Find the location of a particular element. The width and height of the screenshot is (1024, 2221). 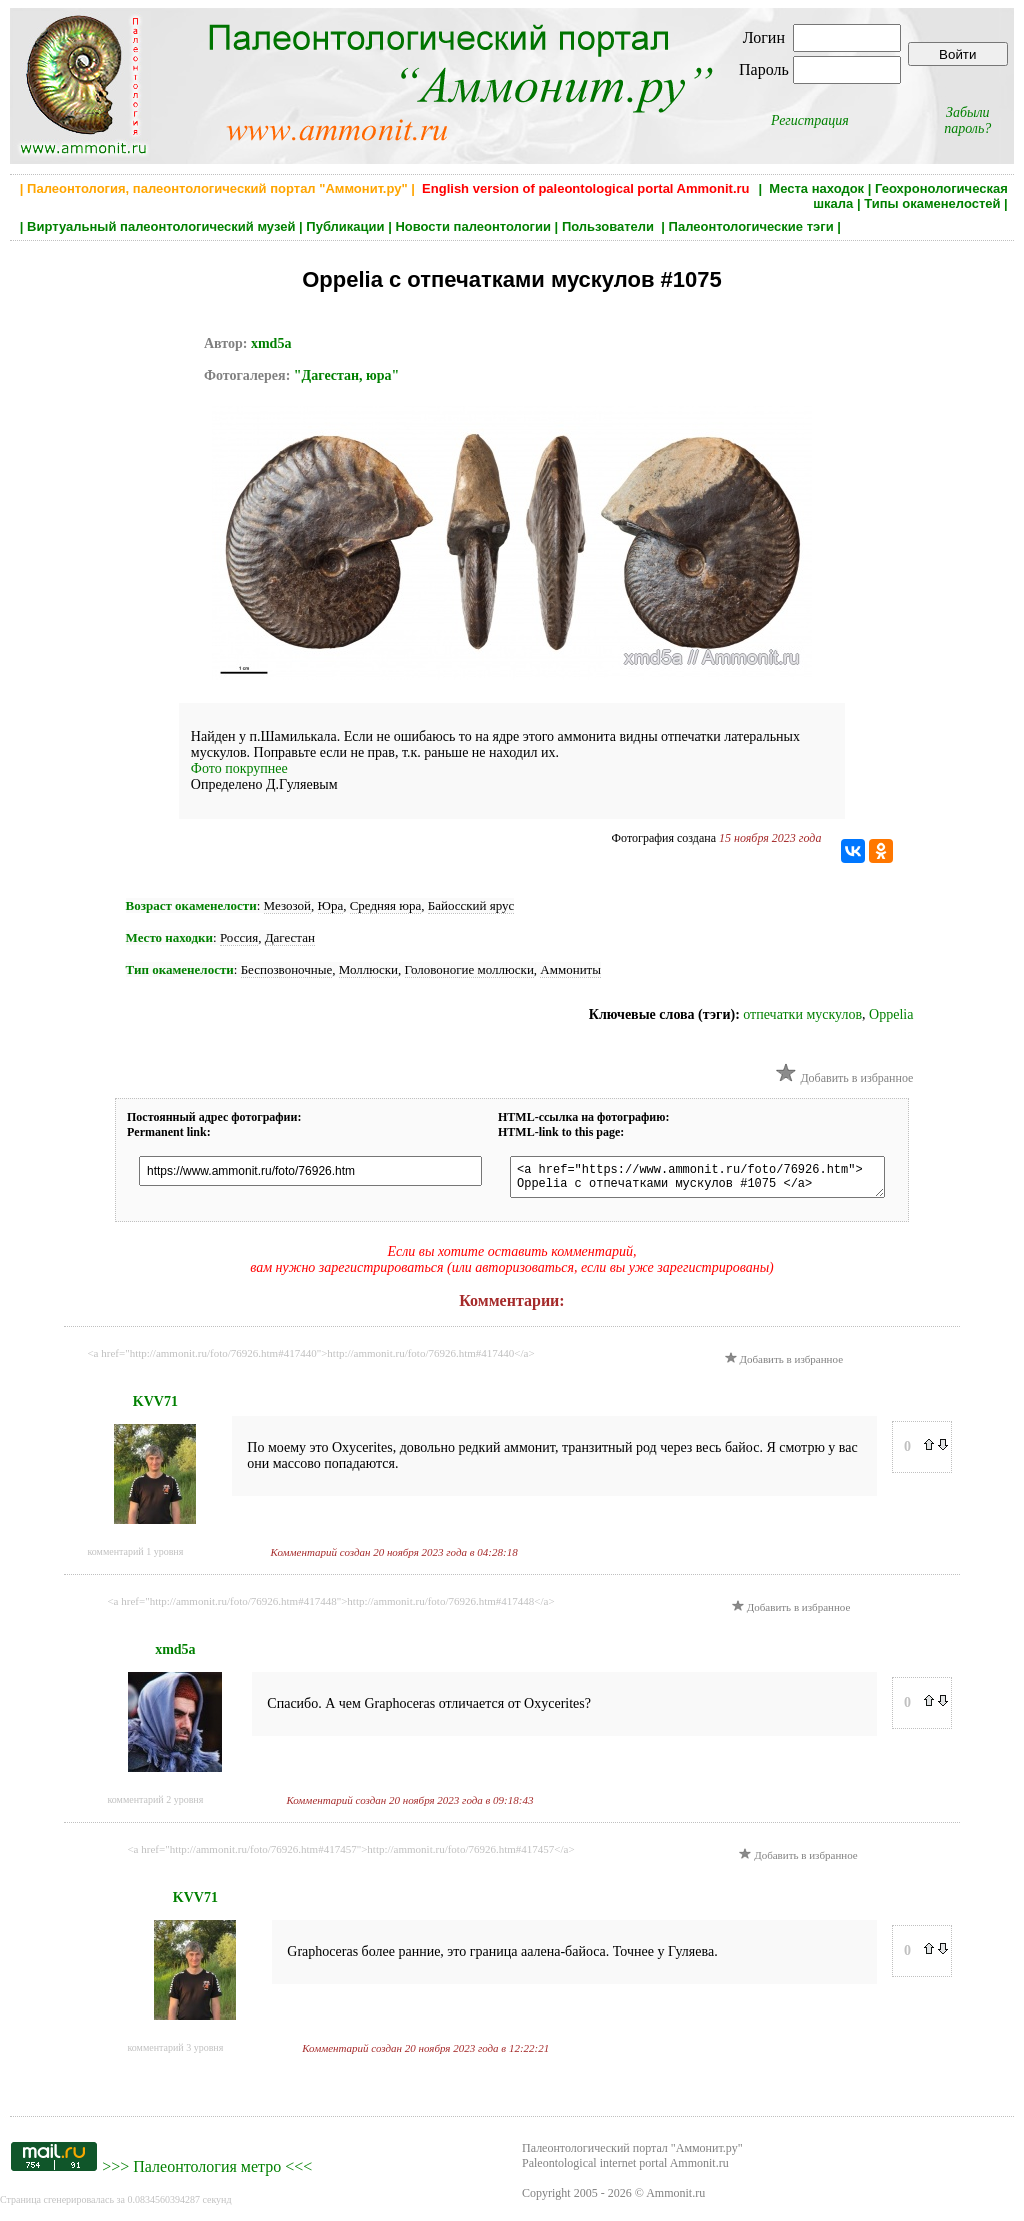

Ammonit.ru is located at coordinates (675, 2199).